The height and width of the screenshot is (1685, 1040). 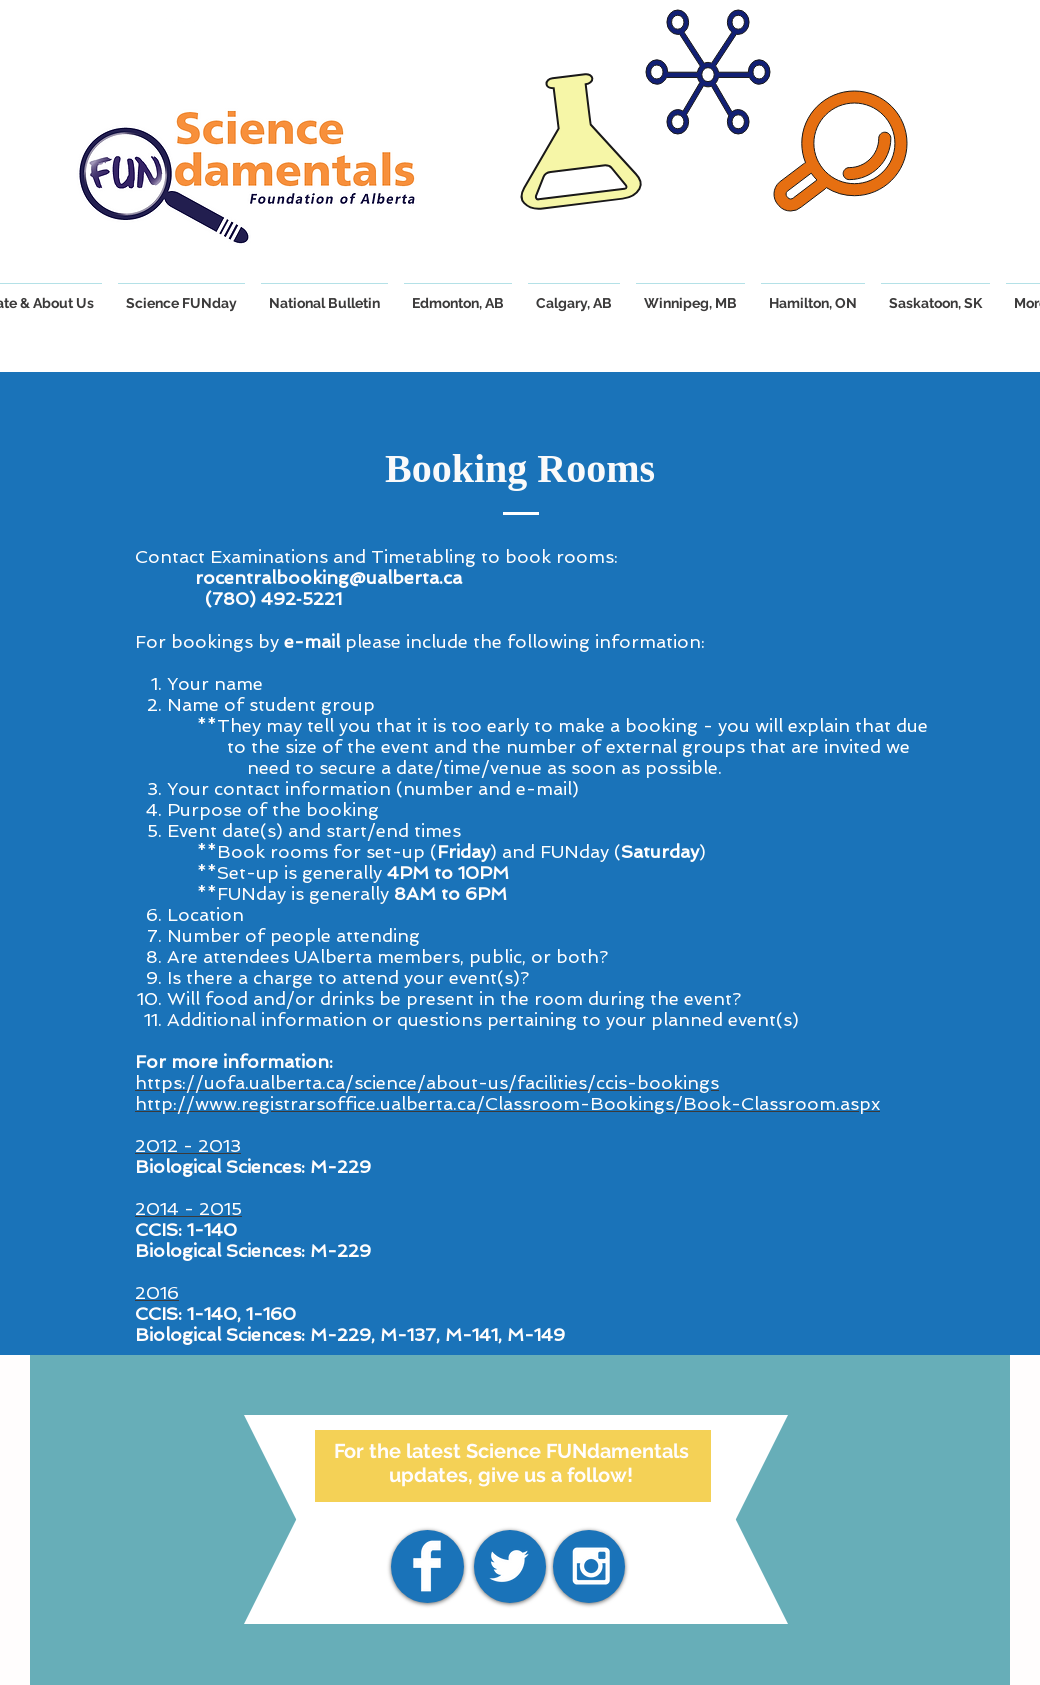 I want to click on [White Twitter Icon], so click(x=509, y=1566).